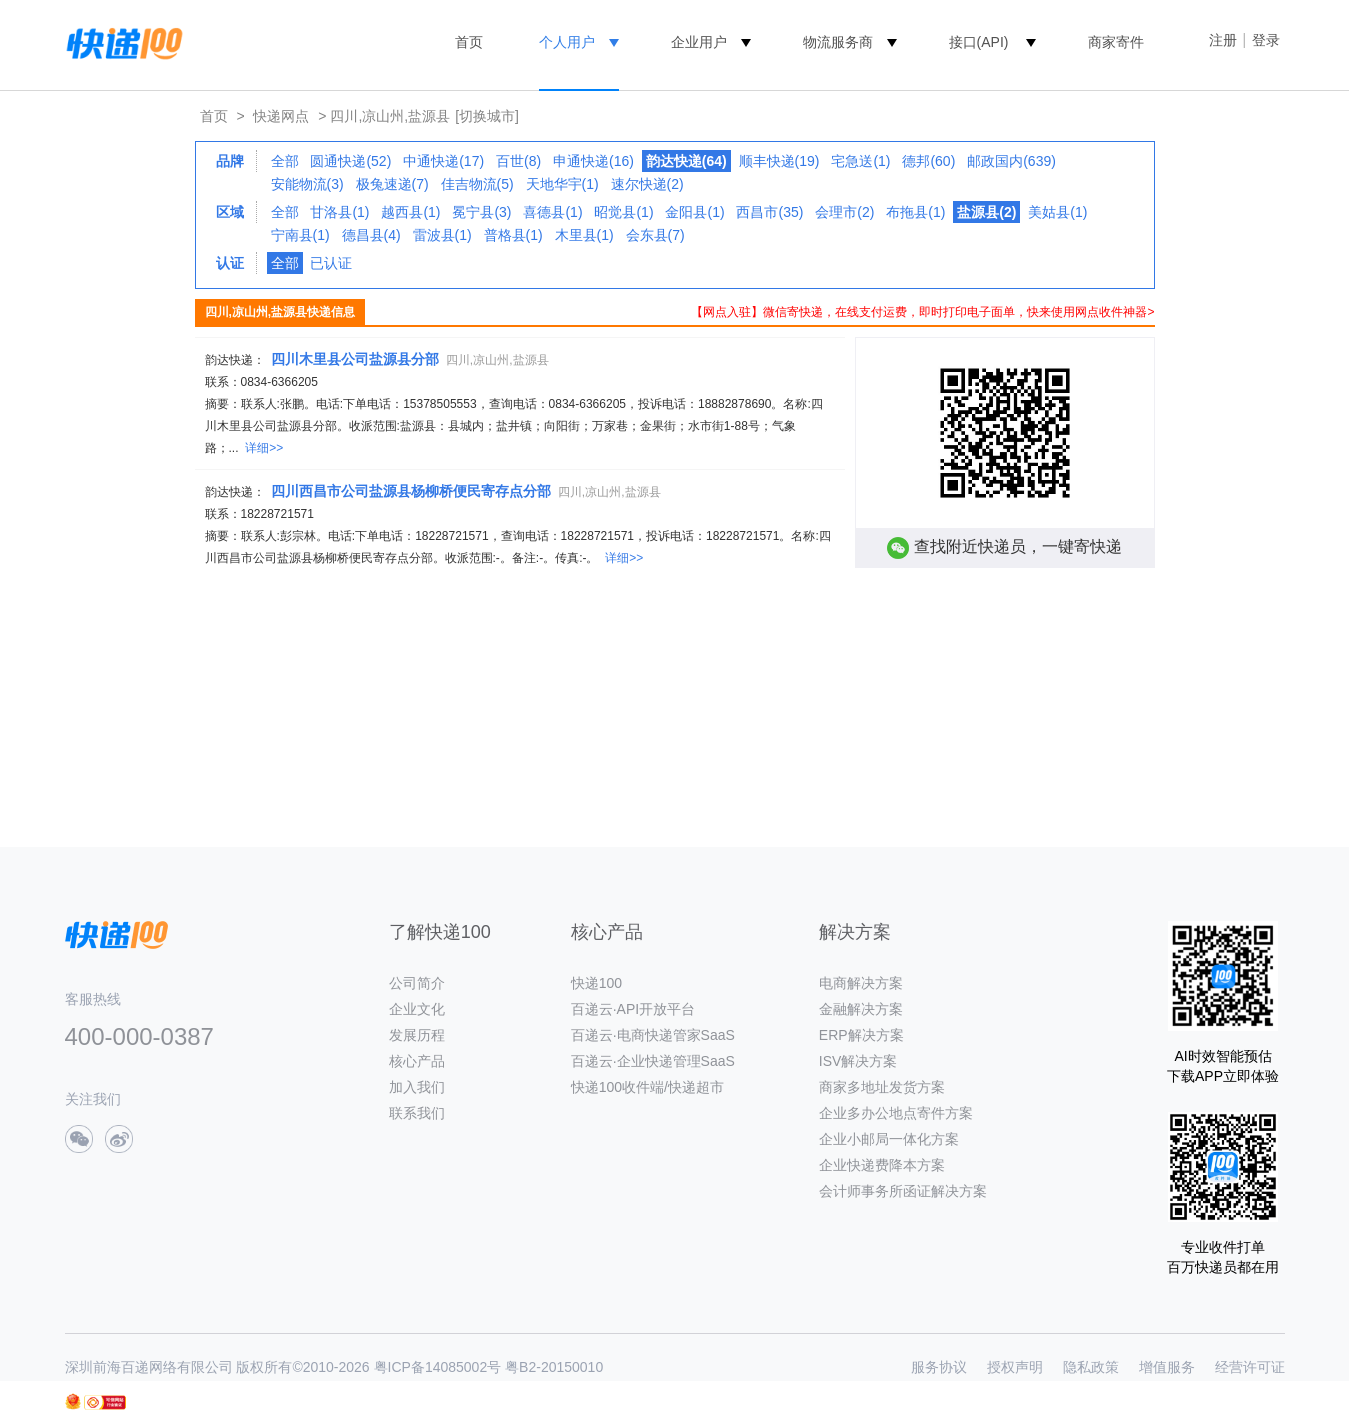 The height and width of the screenshot is (1417, 1349). Describe the element at coordinates (567, 42) in the screenshot. I see `个人用户` at that location.